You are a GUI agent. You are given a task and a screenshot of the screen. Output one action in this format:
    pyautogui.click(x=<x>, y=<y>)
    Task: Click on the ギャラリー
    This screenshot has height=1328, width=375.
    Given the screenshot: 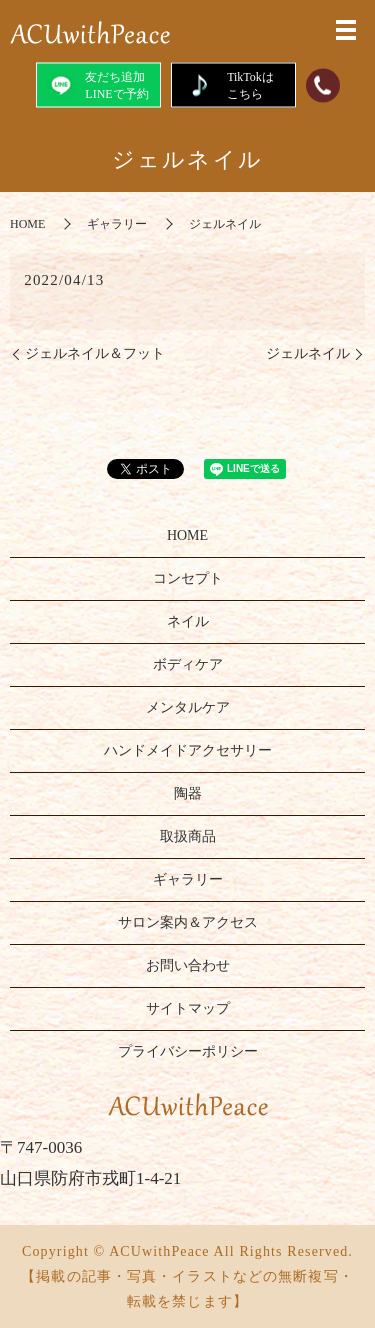 What is the action you would take?
    pyautogui.click(x=117, y=224)
    